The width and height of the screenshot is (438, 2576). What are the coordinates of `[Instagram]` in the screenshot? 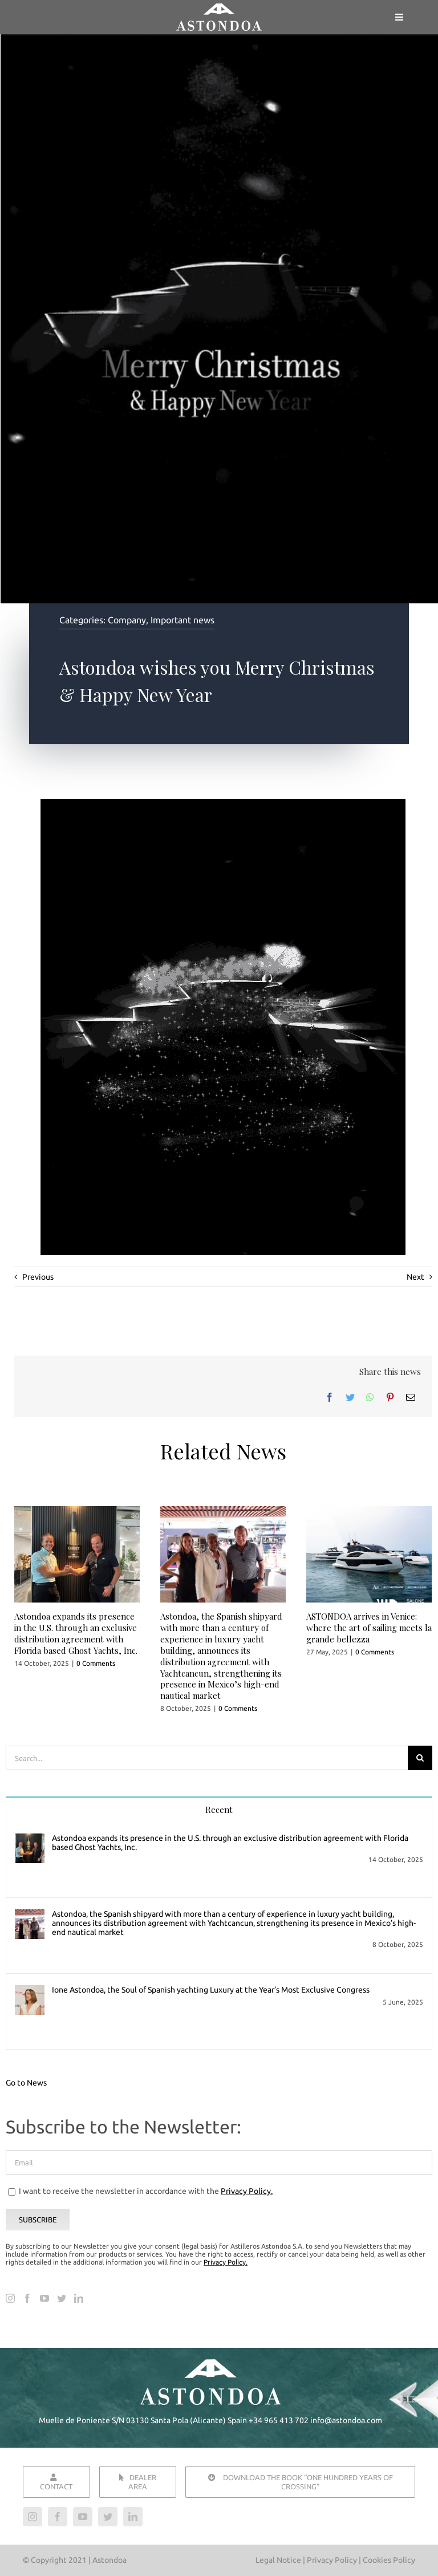 It's located at (10, 2298).